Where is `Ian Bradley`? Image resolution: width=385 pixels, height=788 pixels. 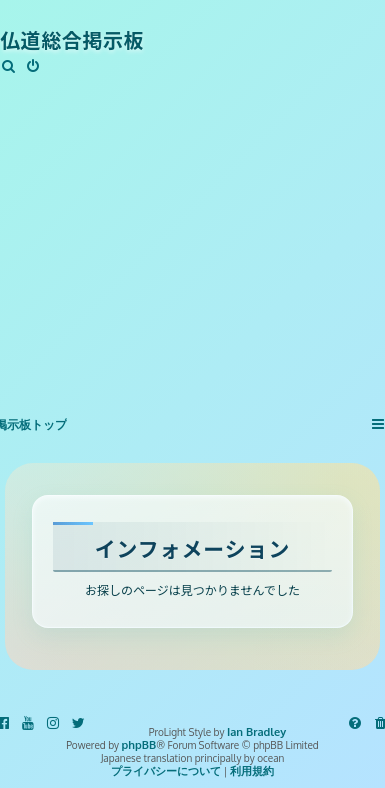 Ian Bradley is located at coordinates (256, 732).